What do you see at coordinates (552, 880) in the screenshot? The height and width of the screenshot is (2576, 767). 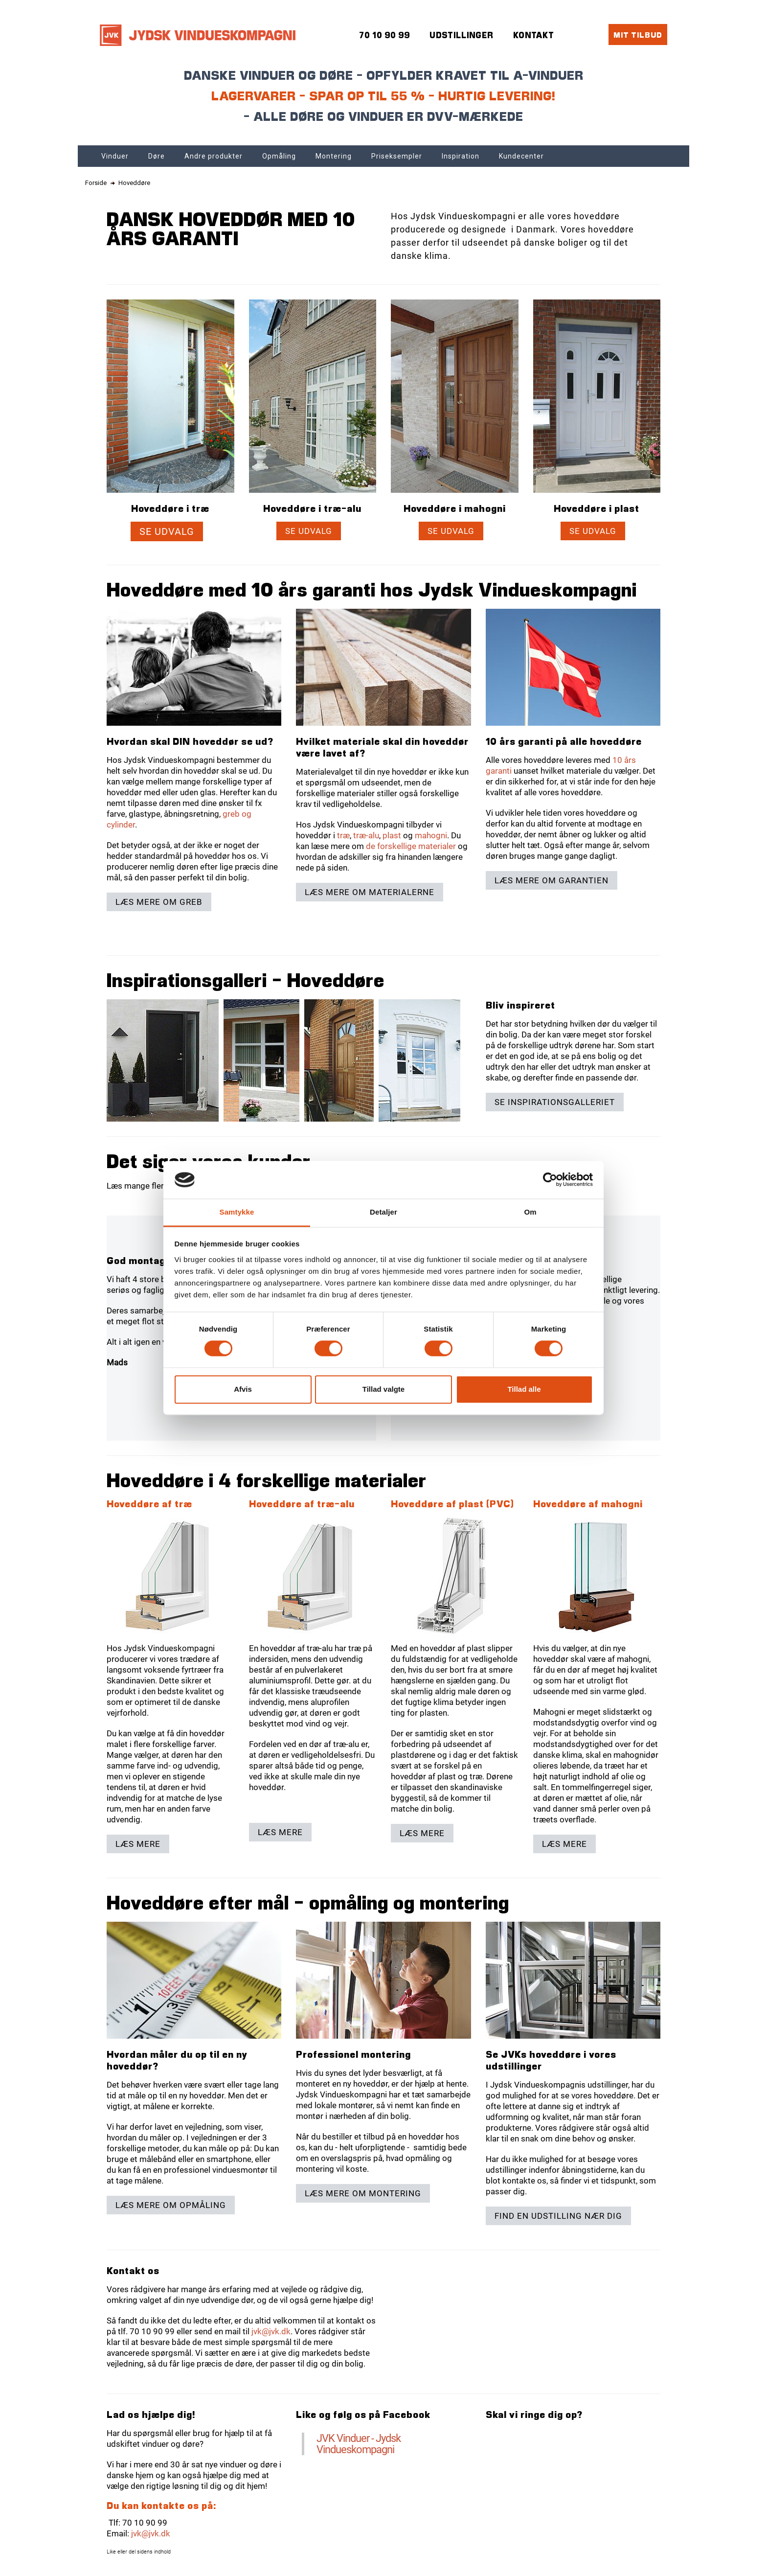 I see `Læs mere om garantien` at bounding box center [552, 880].